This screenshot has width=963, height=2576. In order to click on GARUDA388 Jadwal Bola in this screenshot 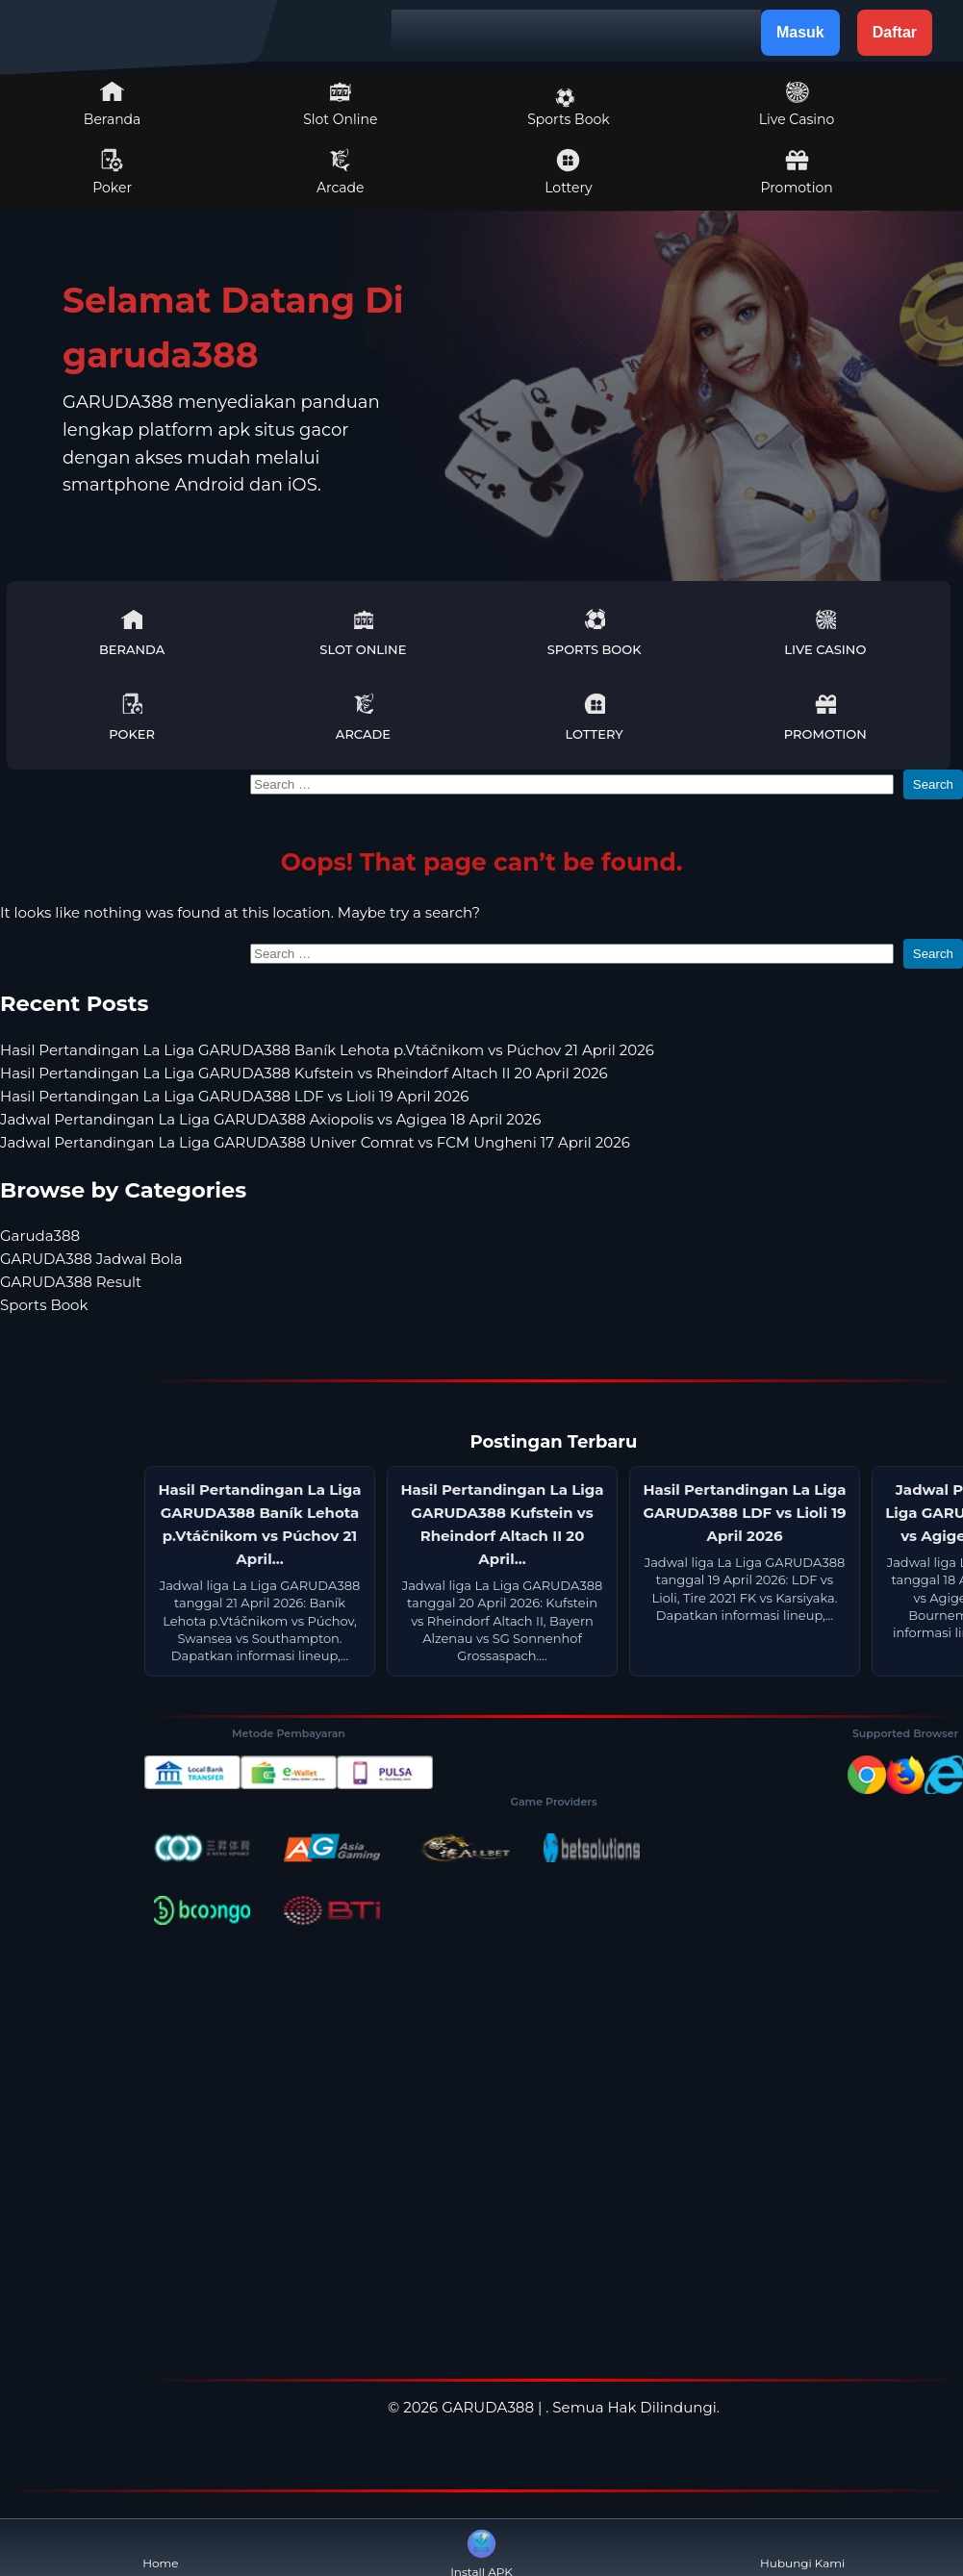, I will do `click(91, 1259)`.